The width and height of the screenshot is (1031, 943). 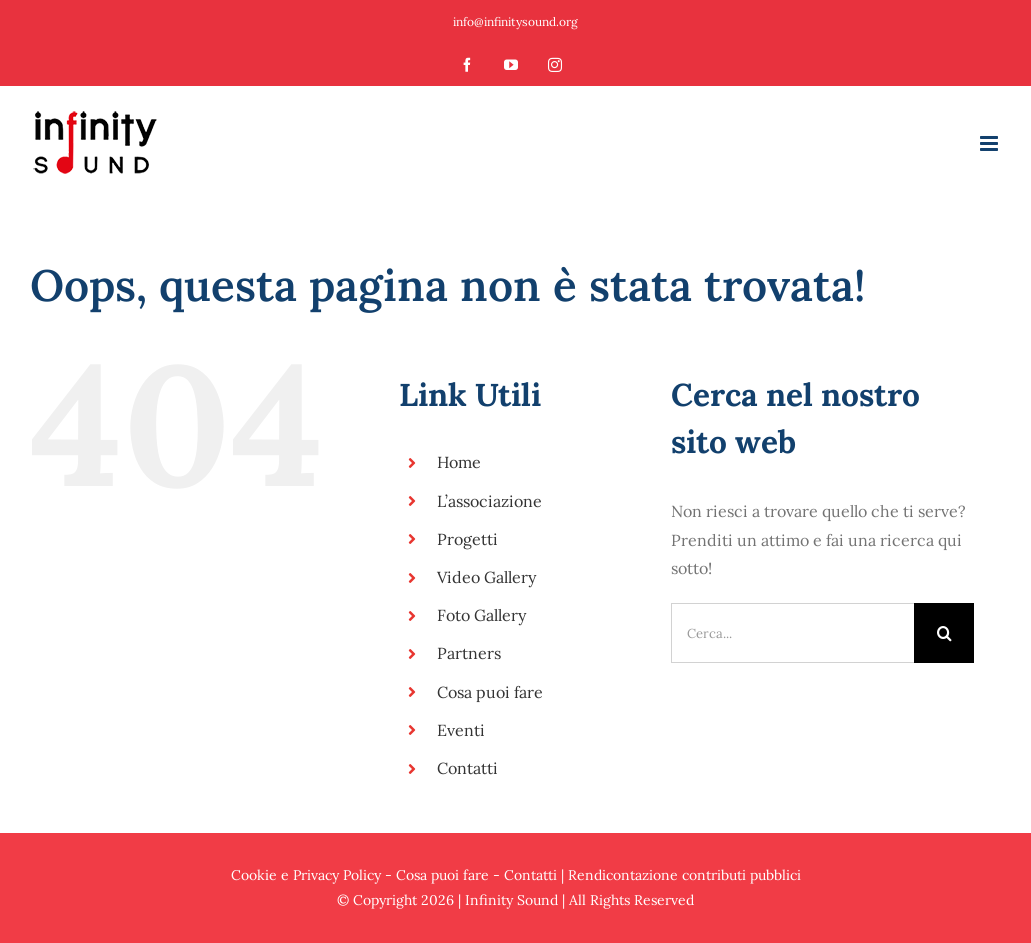 I want to click on [Attiva/Disattiva menu mobile], so click(x=990, y=143).